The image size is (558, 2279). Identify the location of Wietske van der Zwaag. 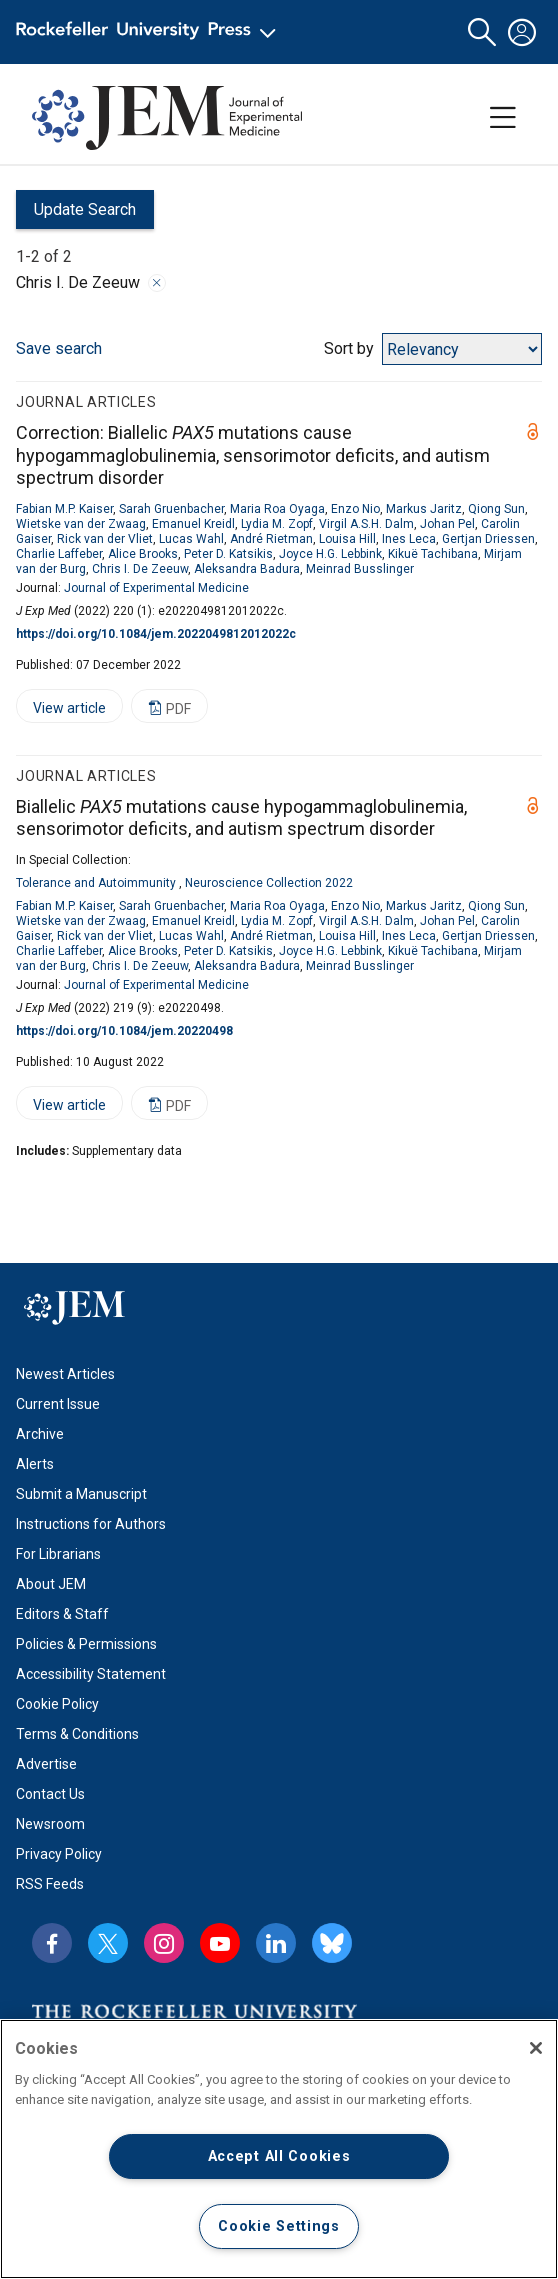
(81, 524).